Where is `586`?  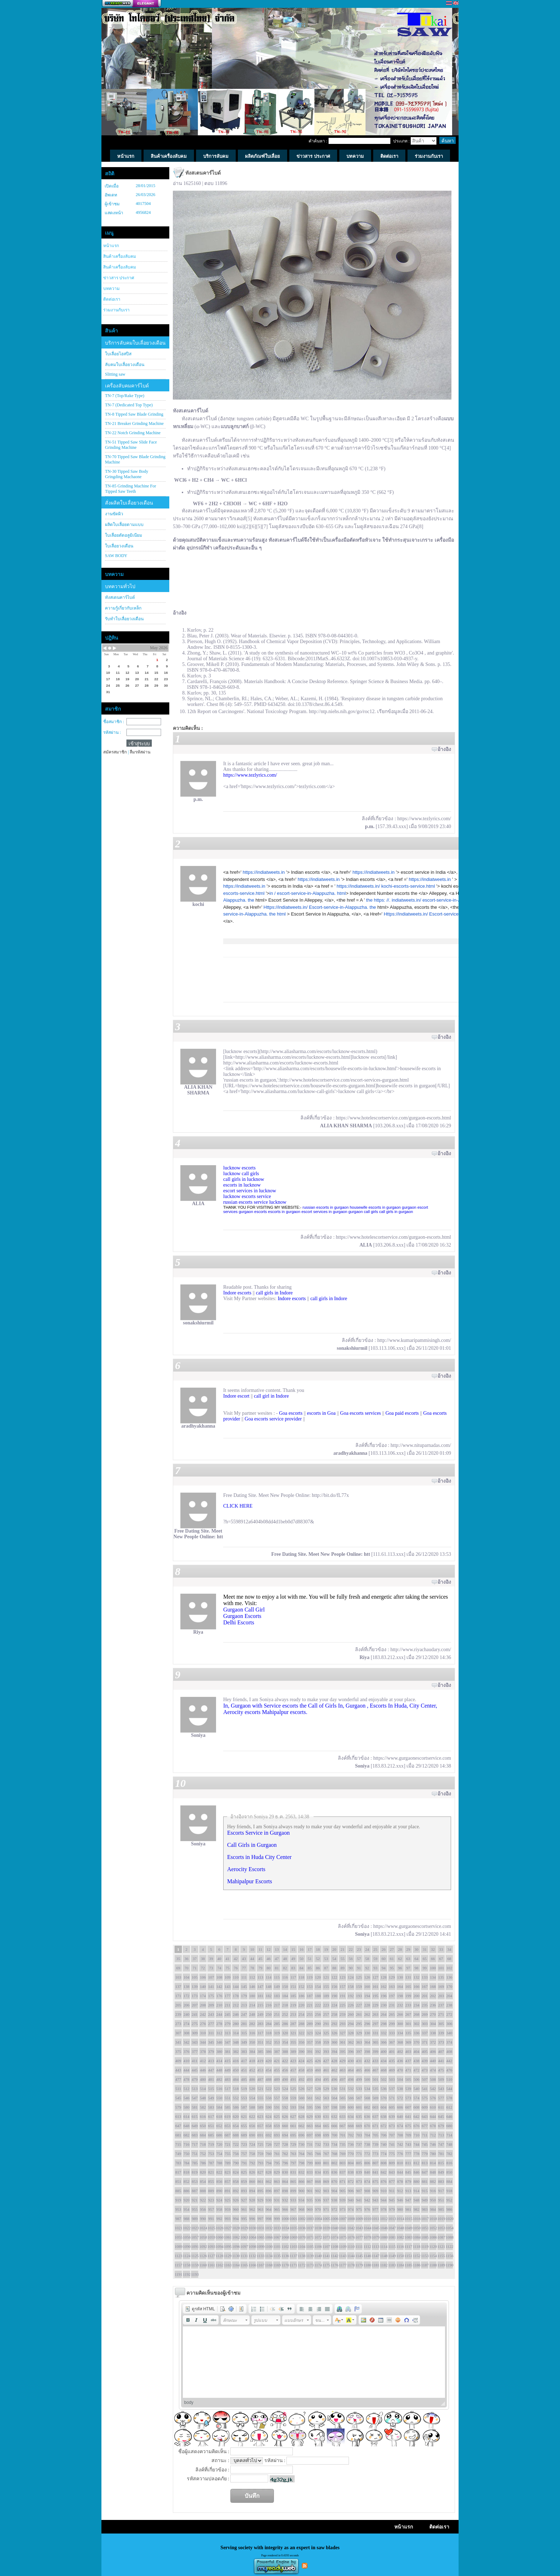
586 is located at coordinates (236, 2107).